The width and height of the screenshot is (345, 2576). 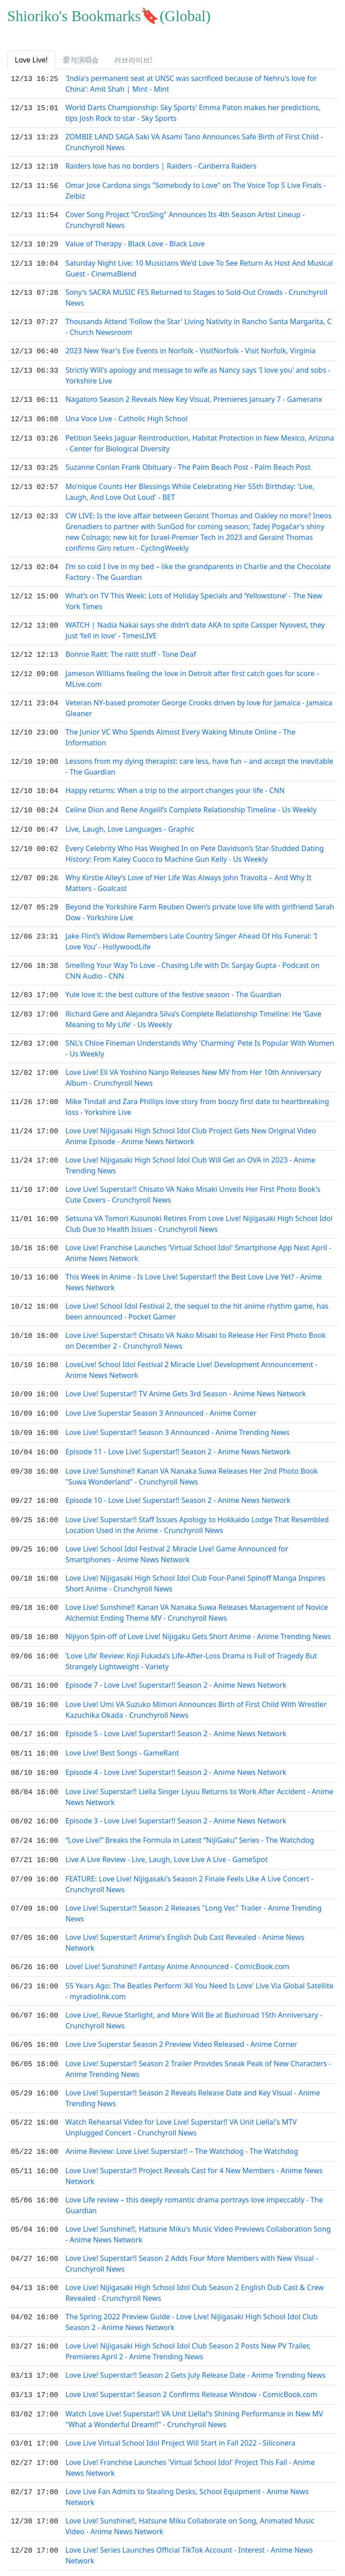 What do you see at coordinates (199, 760) in the screenshot?
I see `Lessons from my dying therapist: care less, have fun – and accept the inevitable - The Guardian` at bounding box center [199, 760].